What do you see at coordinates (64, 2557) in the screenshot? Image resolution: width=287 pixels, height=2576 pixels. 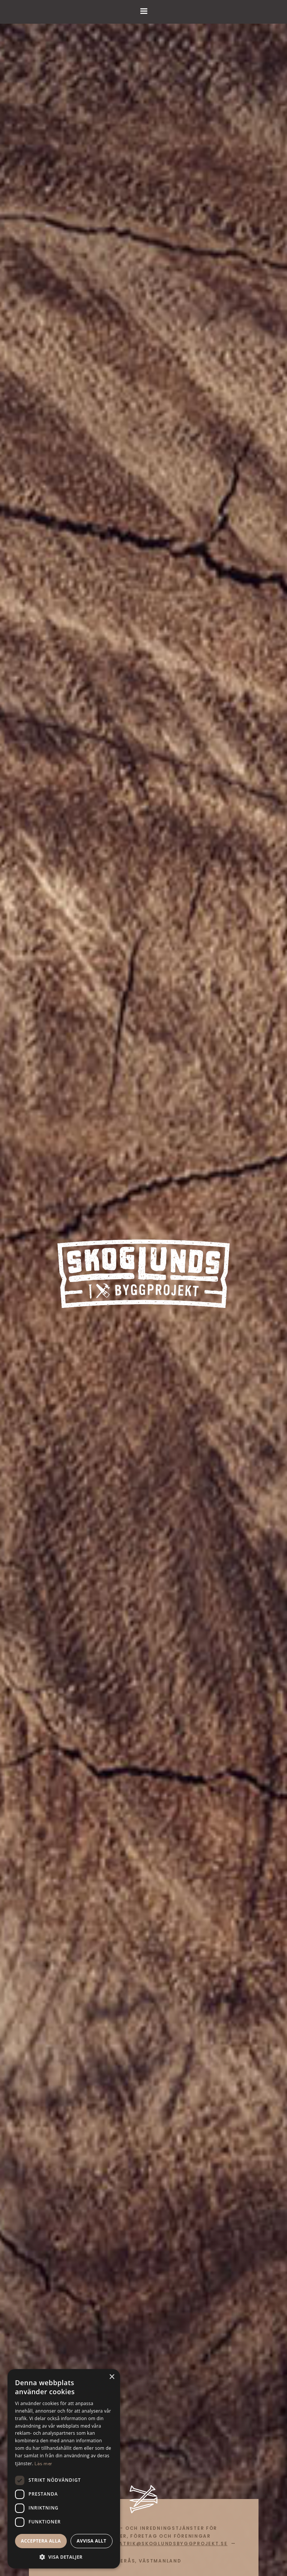 I see `[button]` at bounding box center [64, 2557].